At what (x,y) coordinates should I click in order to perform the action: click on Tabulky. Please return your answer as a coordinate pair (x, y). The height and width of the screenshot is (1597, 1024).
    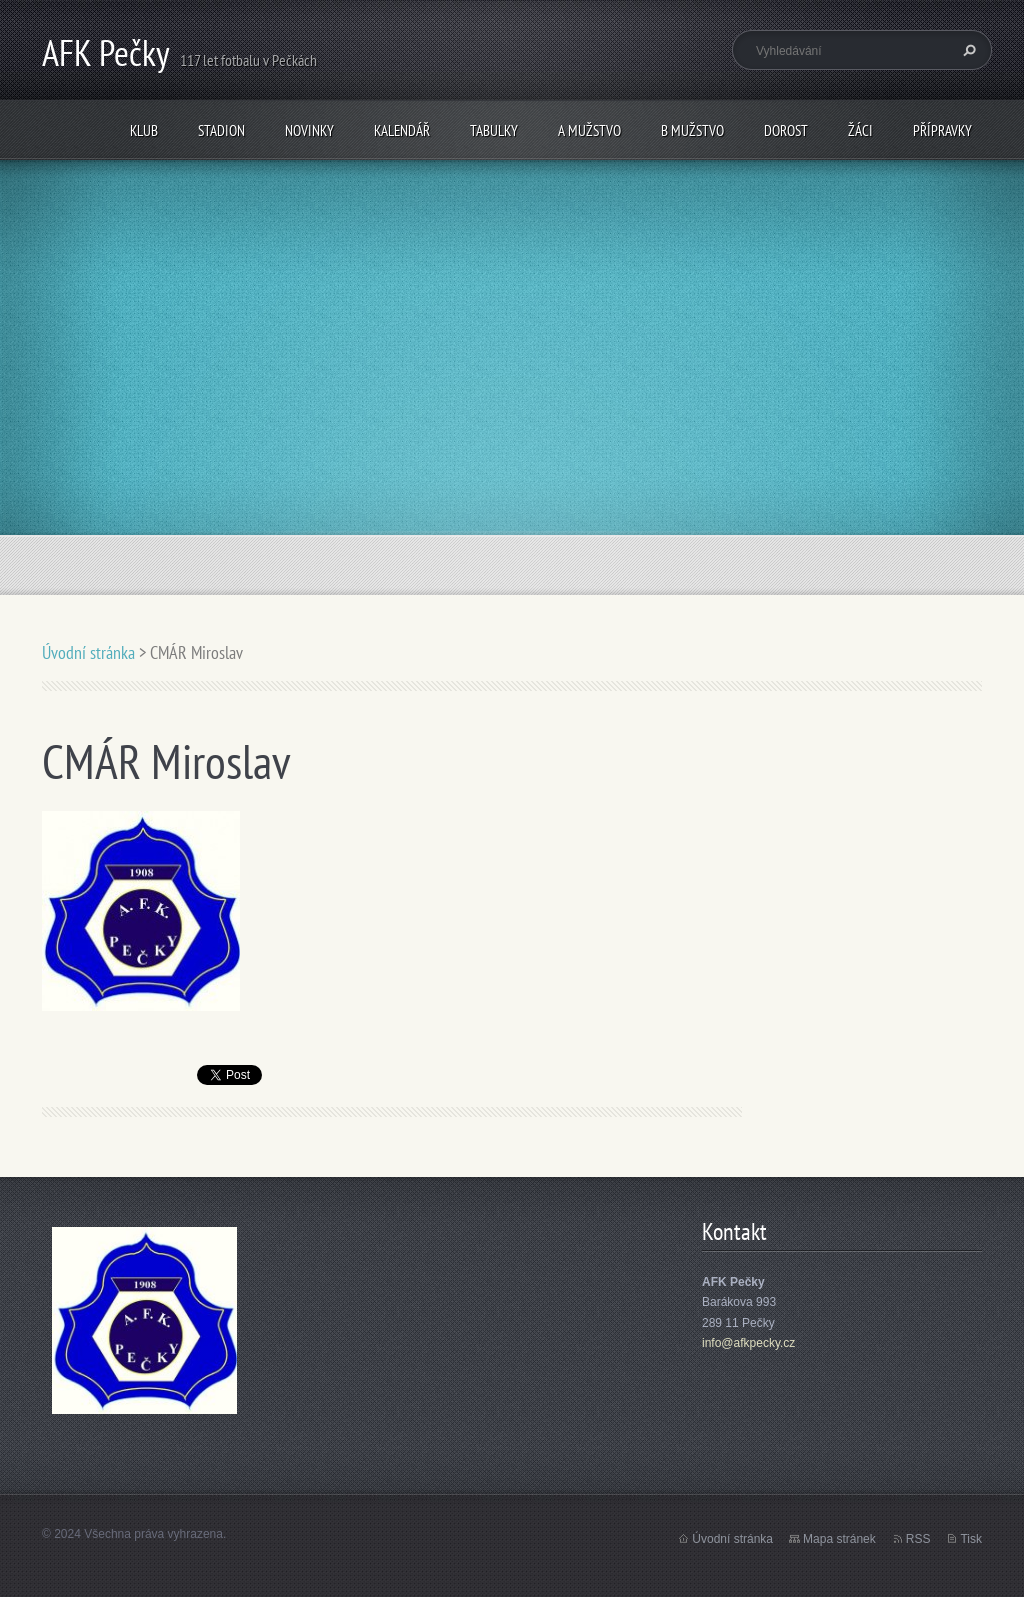
    Looking at the image, I should click on (494, 130).